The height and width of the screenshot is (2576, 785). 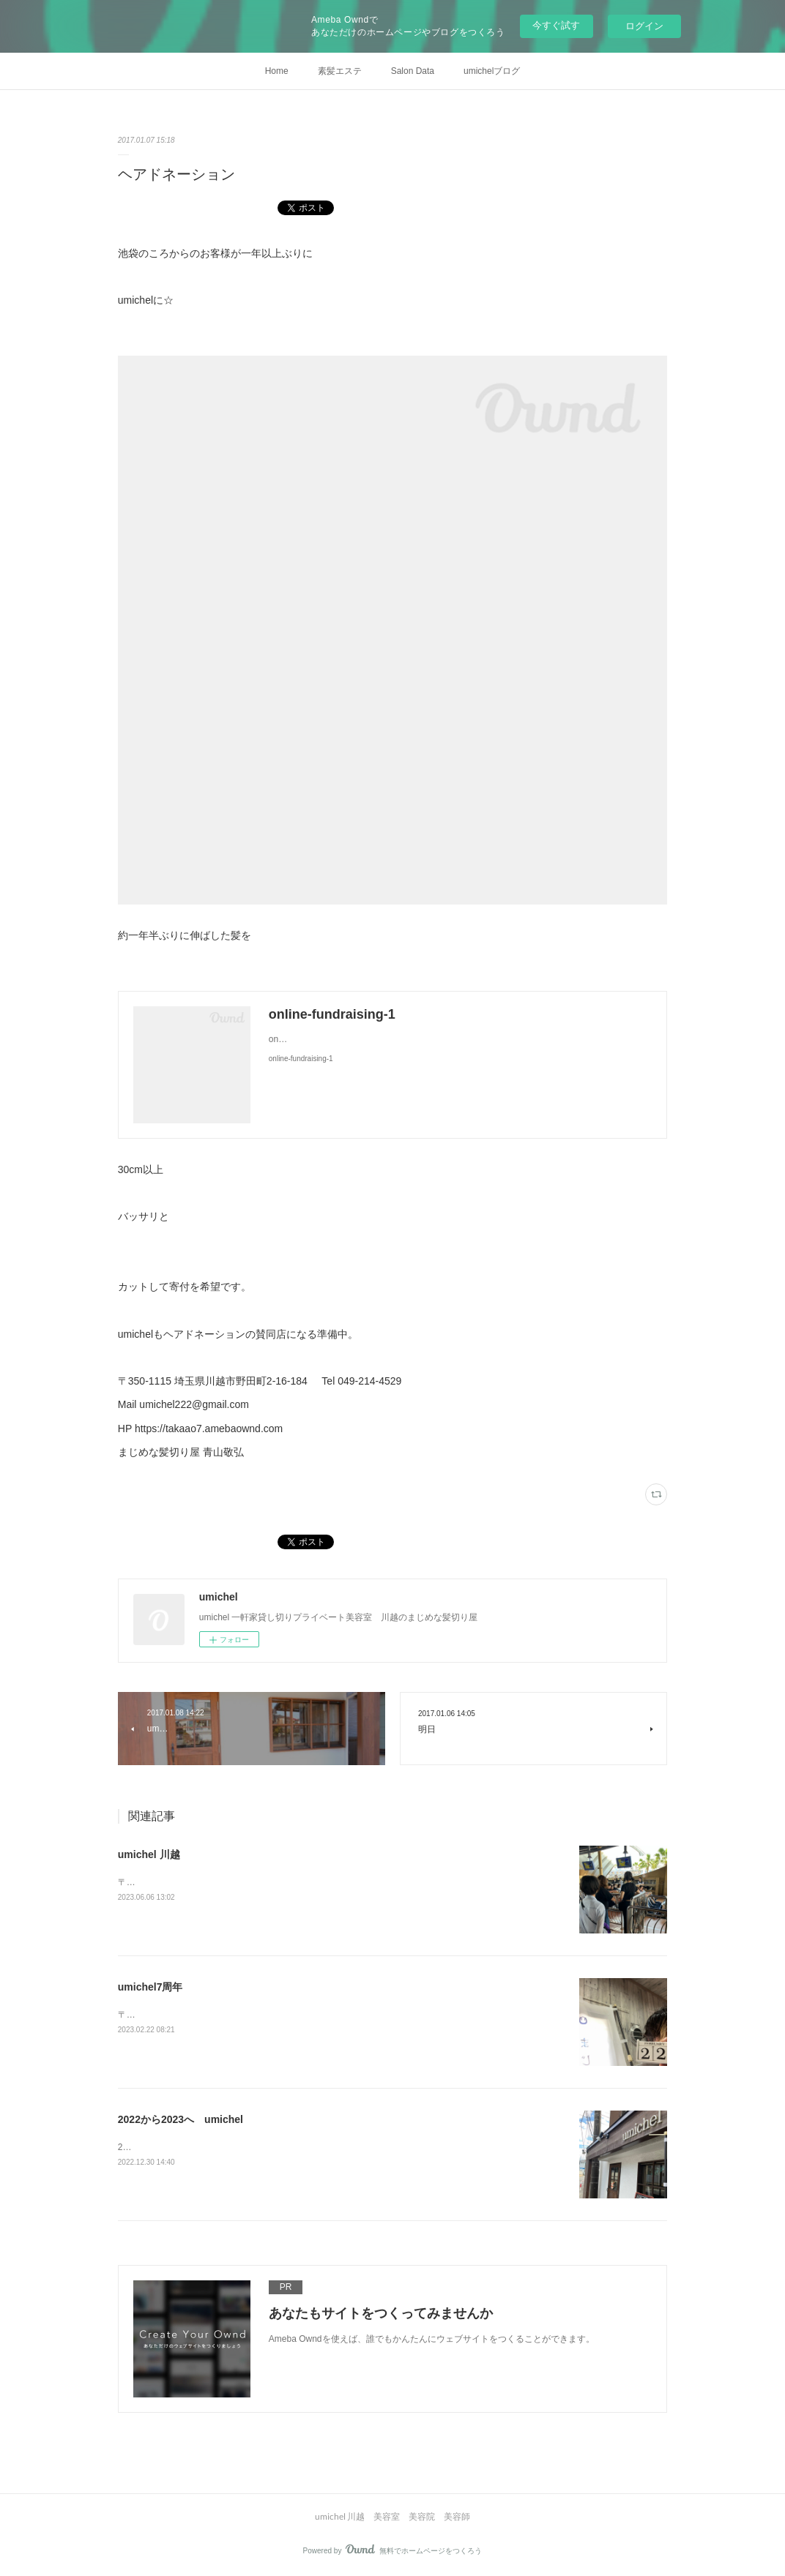 I want to click on 今すぐ試す, so click(x=556, y=25).